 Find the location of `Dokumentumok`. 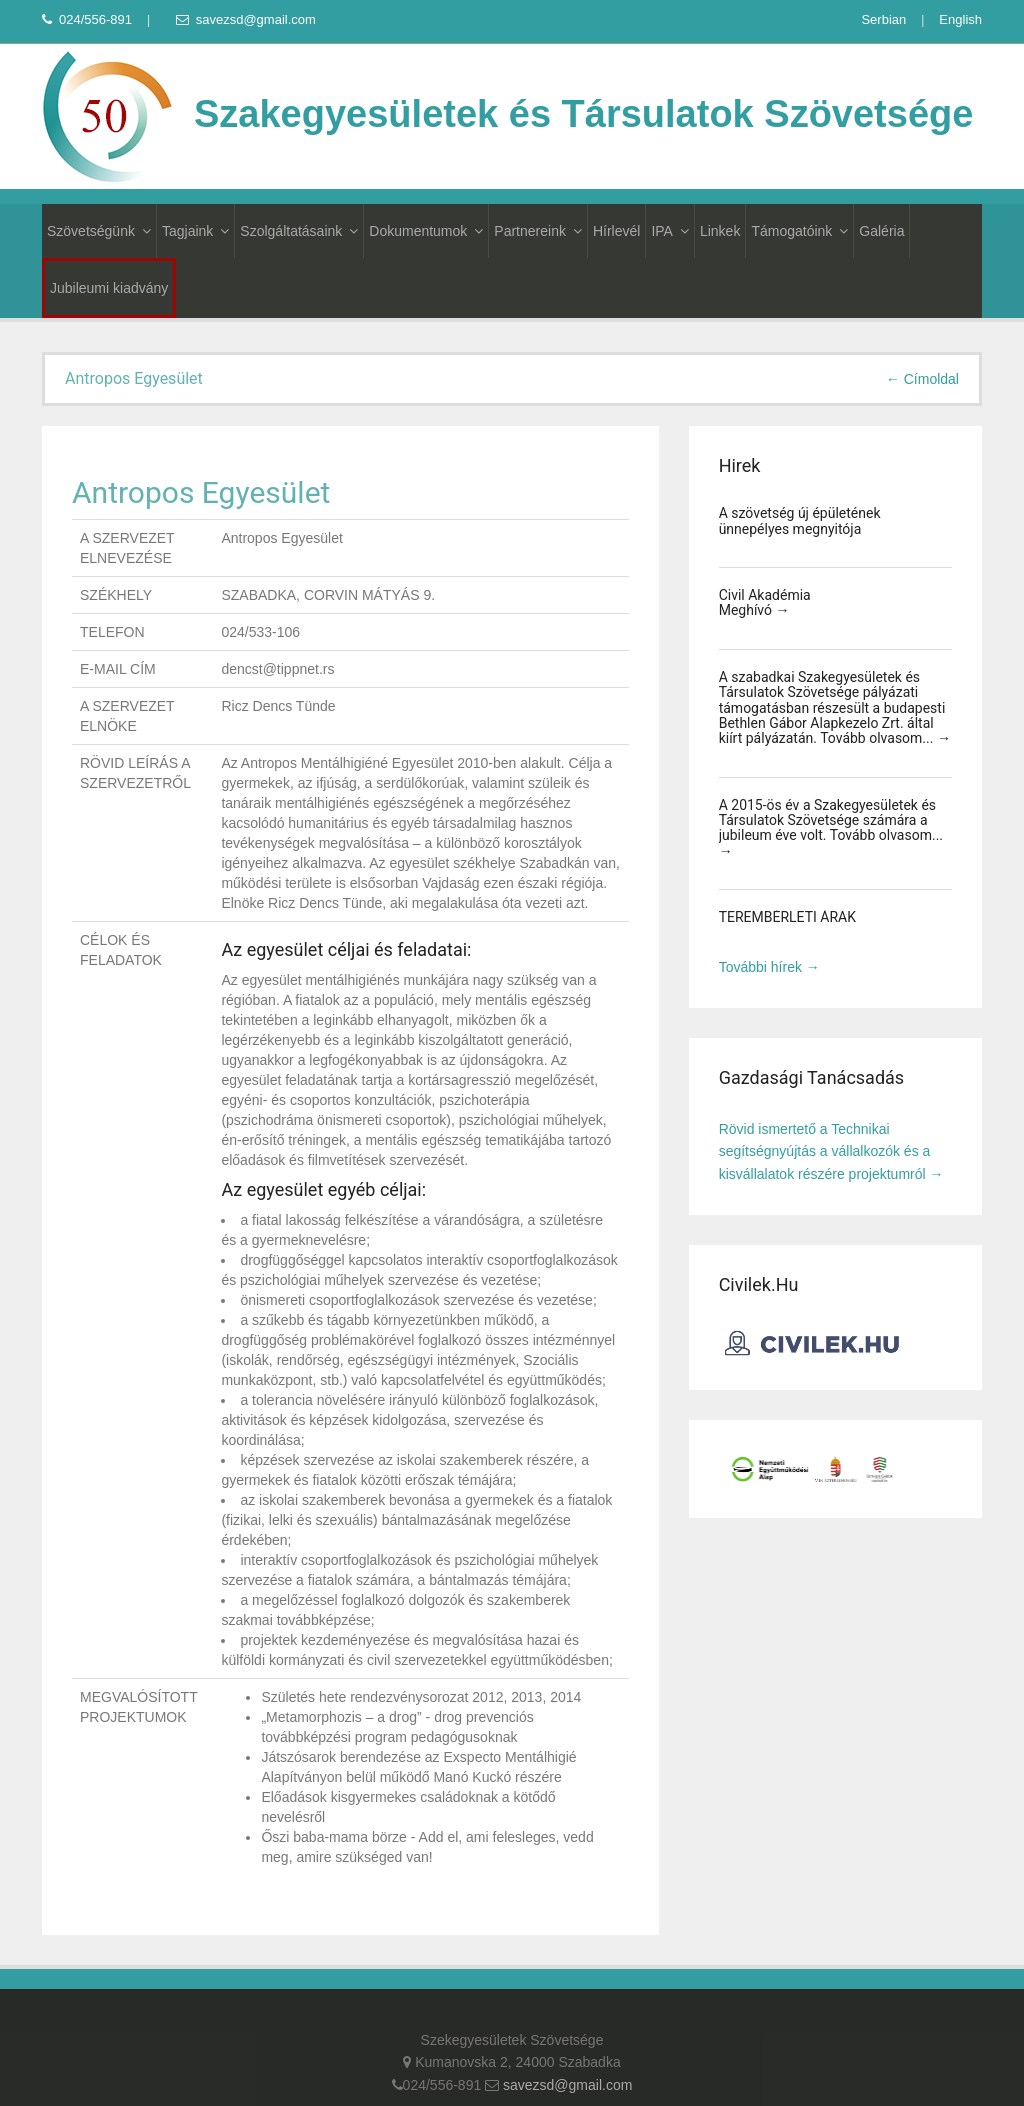

Dokumentumok is located at coordinates (426, 231).